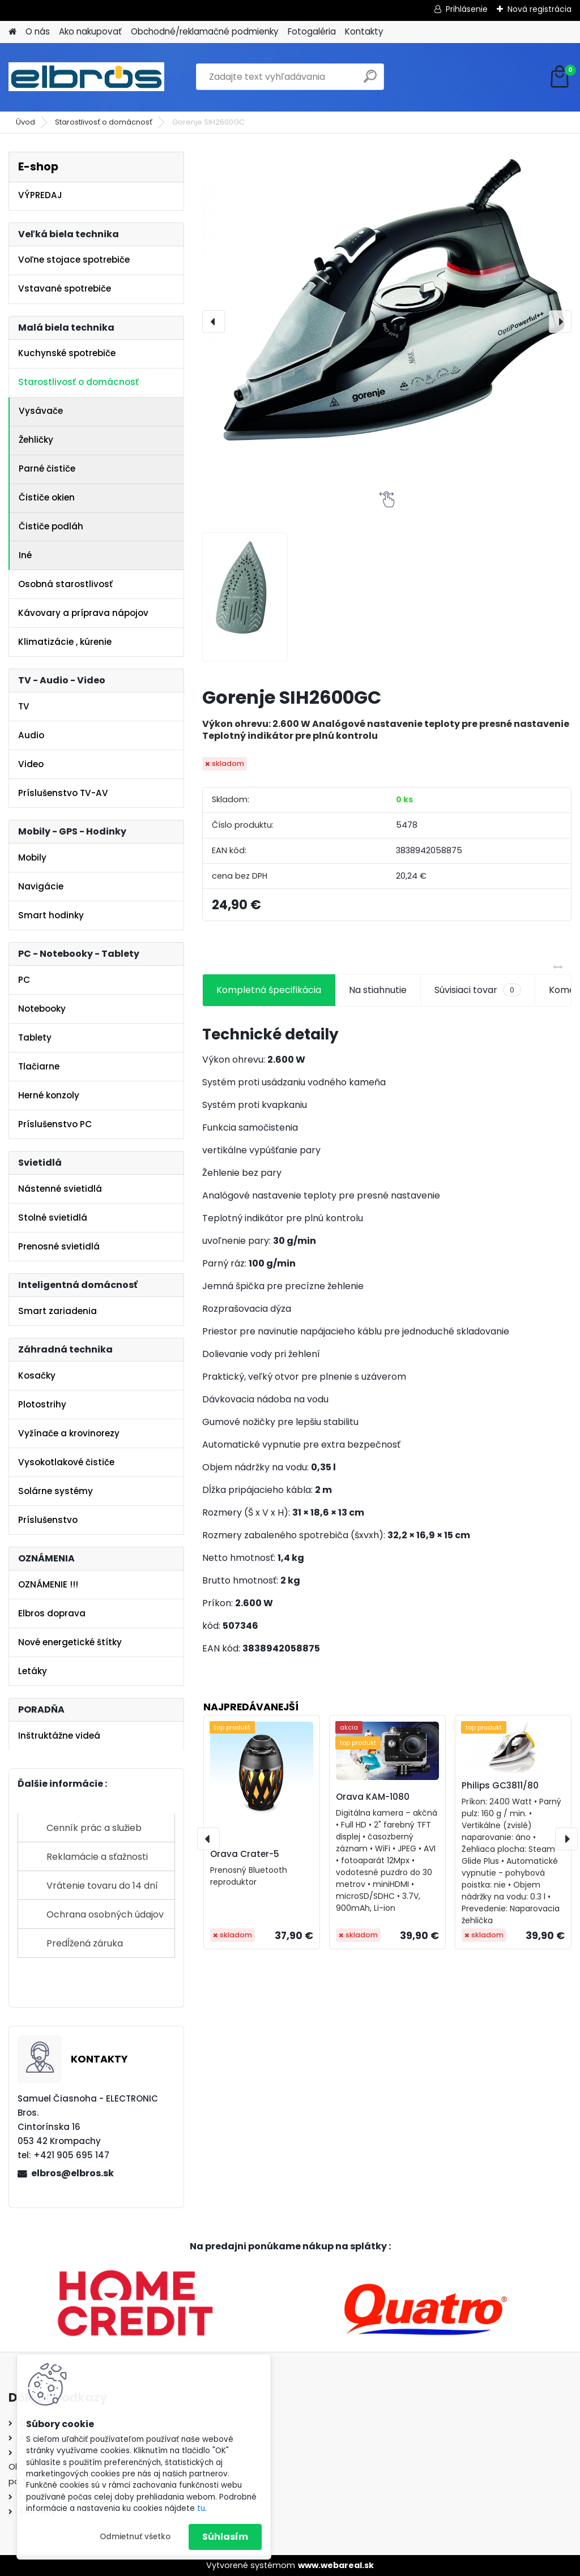  I want to click on Navigácie, so click(40, 886).